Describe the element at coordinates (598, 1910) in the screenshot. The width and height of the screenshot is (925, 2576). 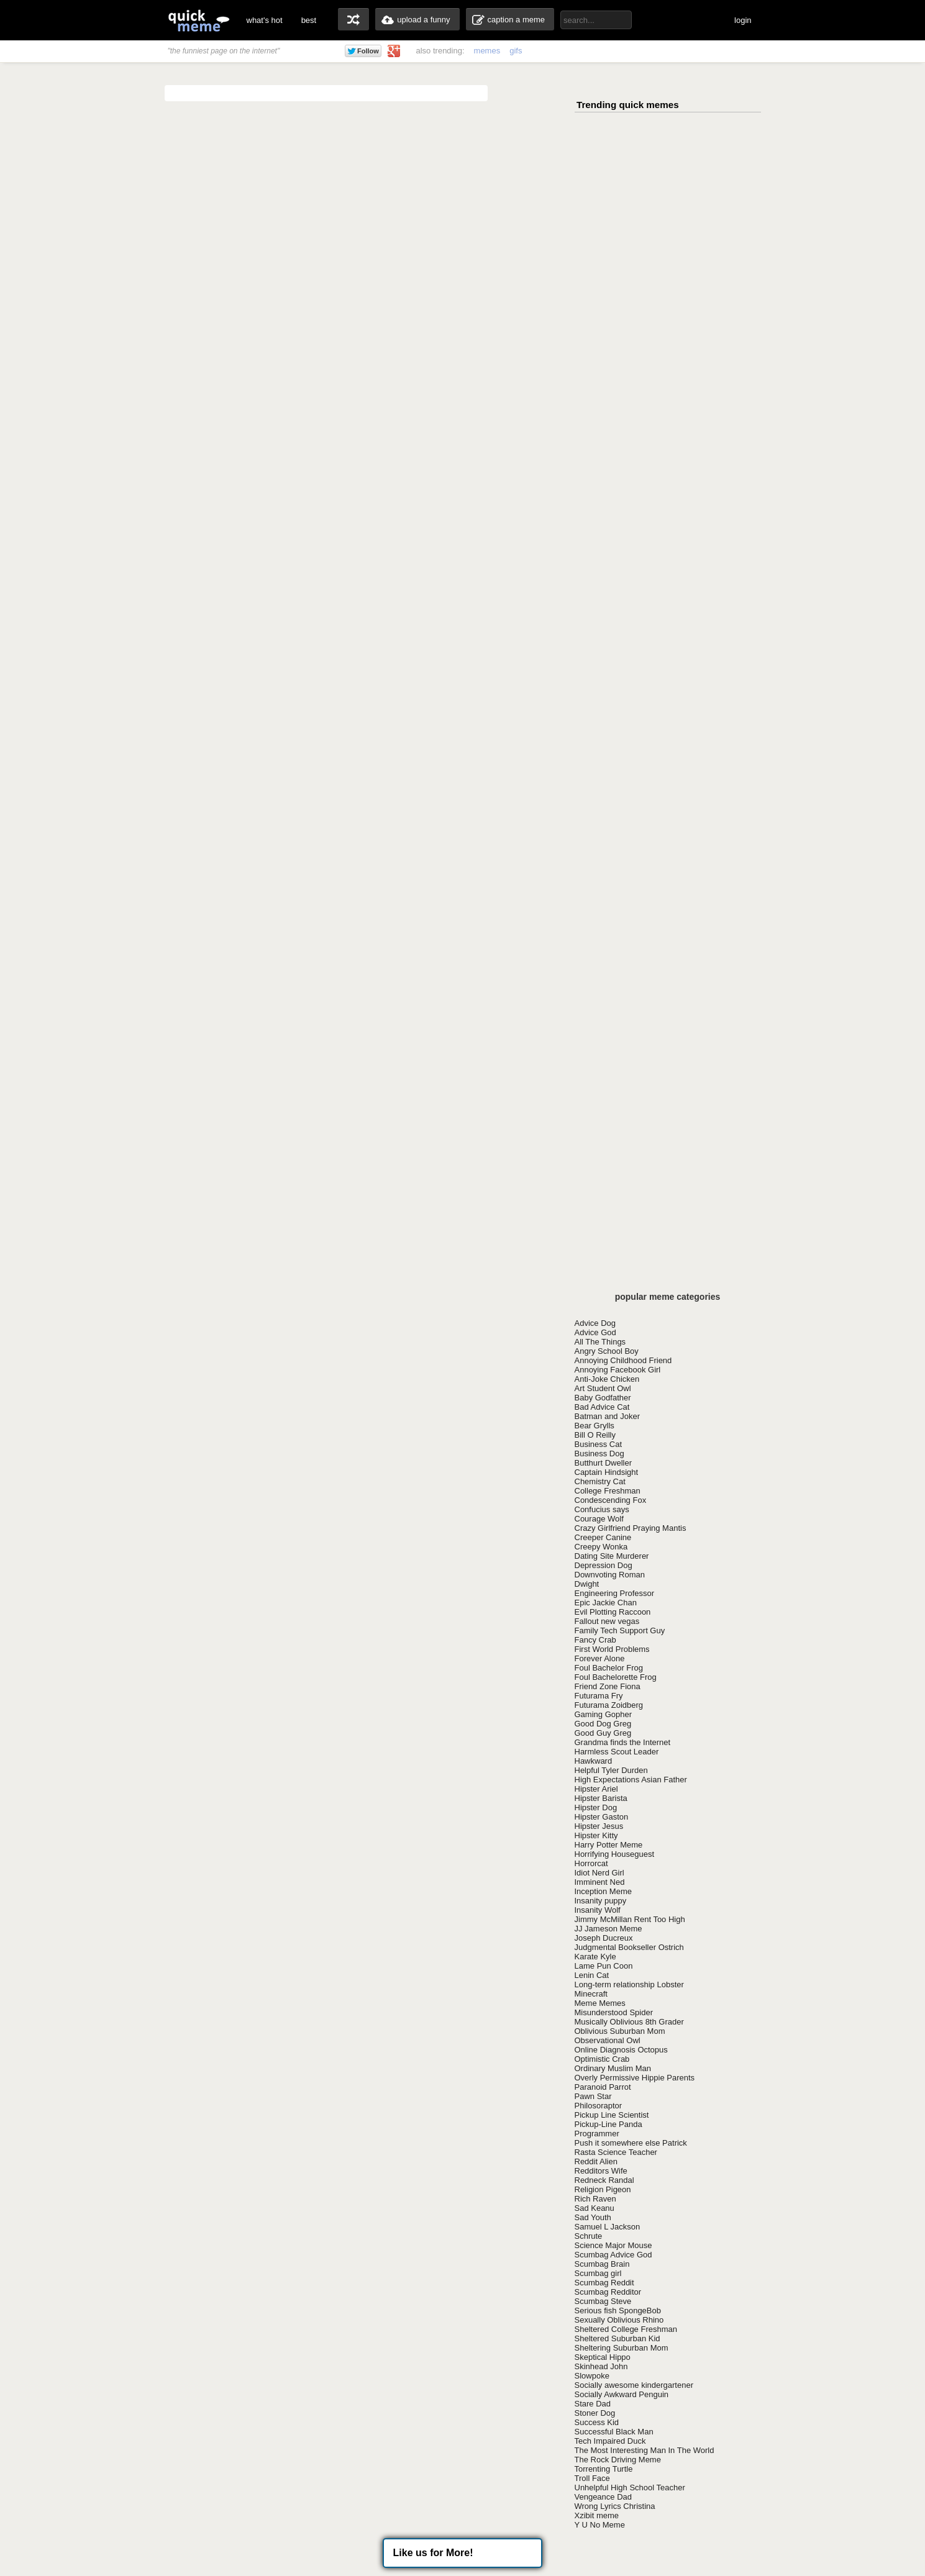
I see `Insanity Wolf` at that location.